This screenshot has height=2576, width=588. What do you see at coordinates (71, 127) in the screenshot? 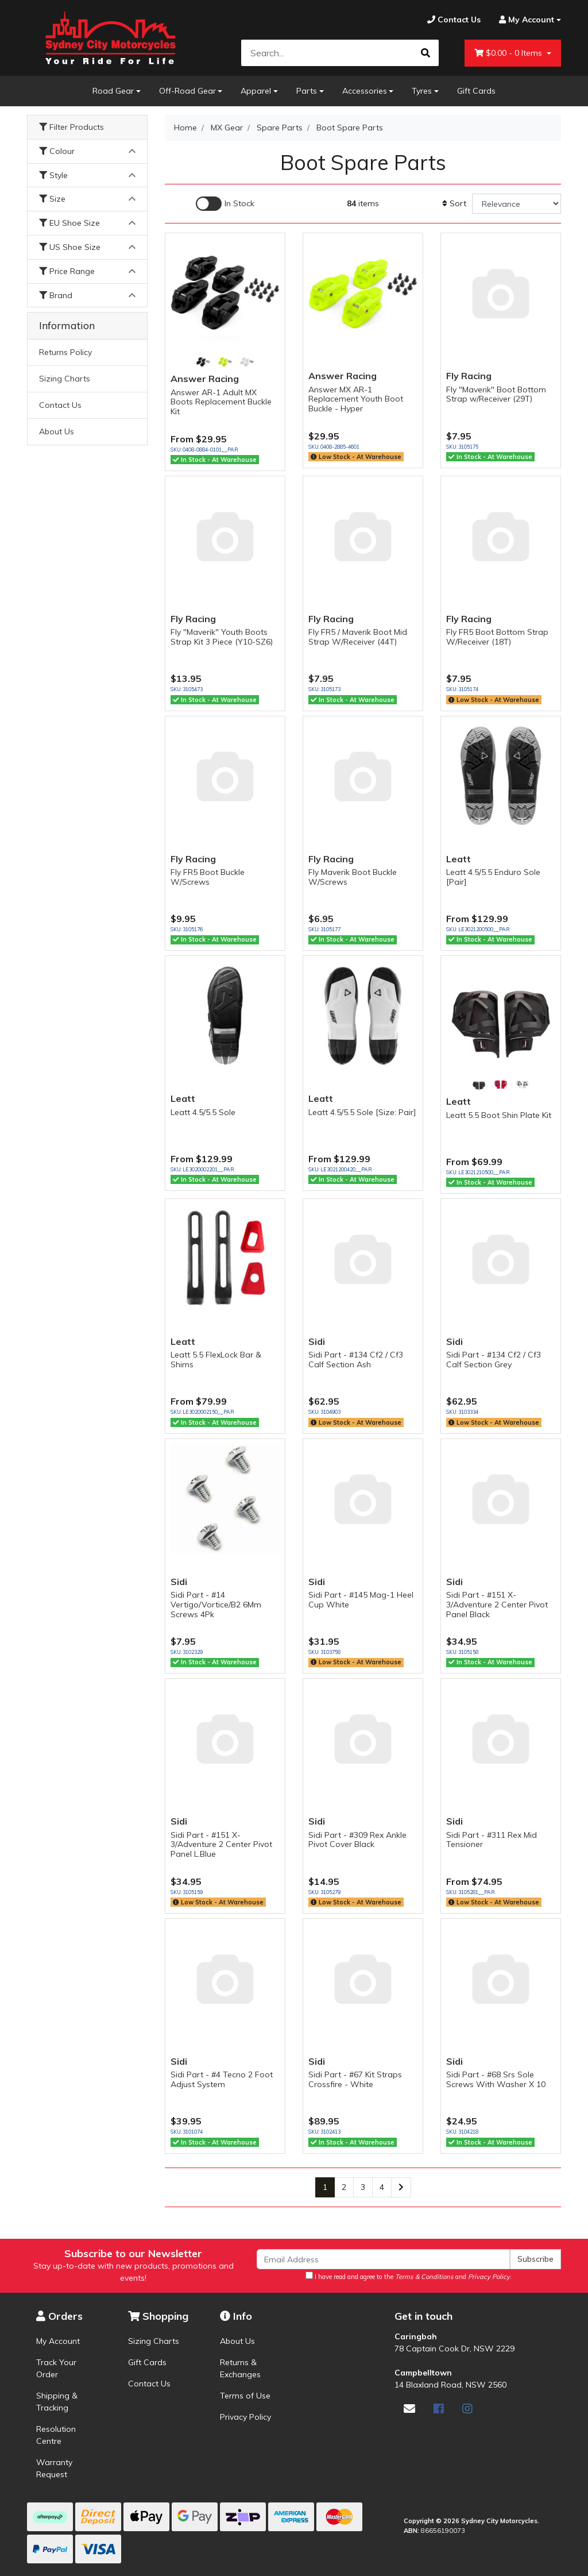
I see `Filter Products [button]` at bounding box center [71, 127].